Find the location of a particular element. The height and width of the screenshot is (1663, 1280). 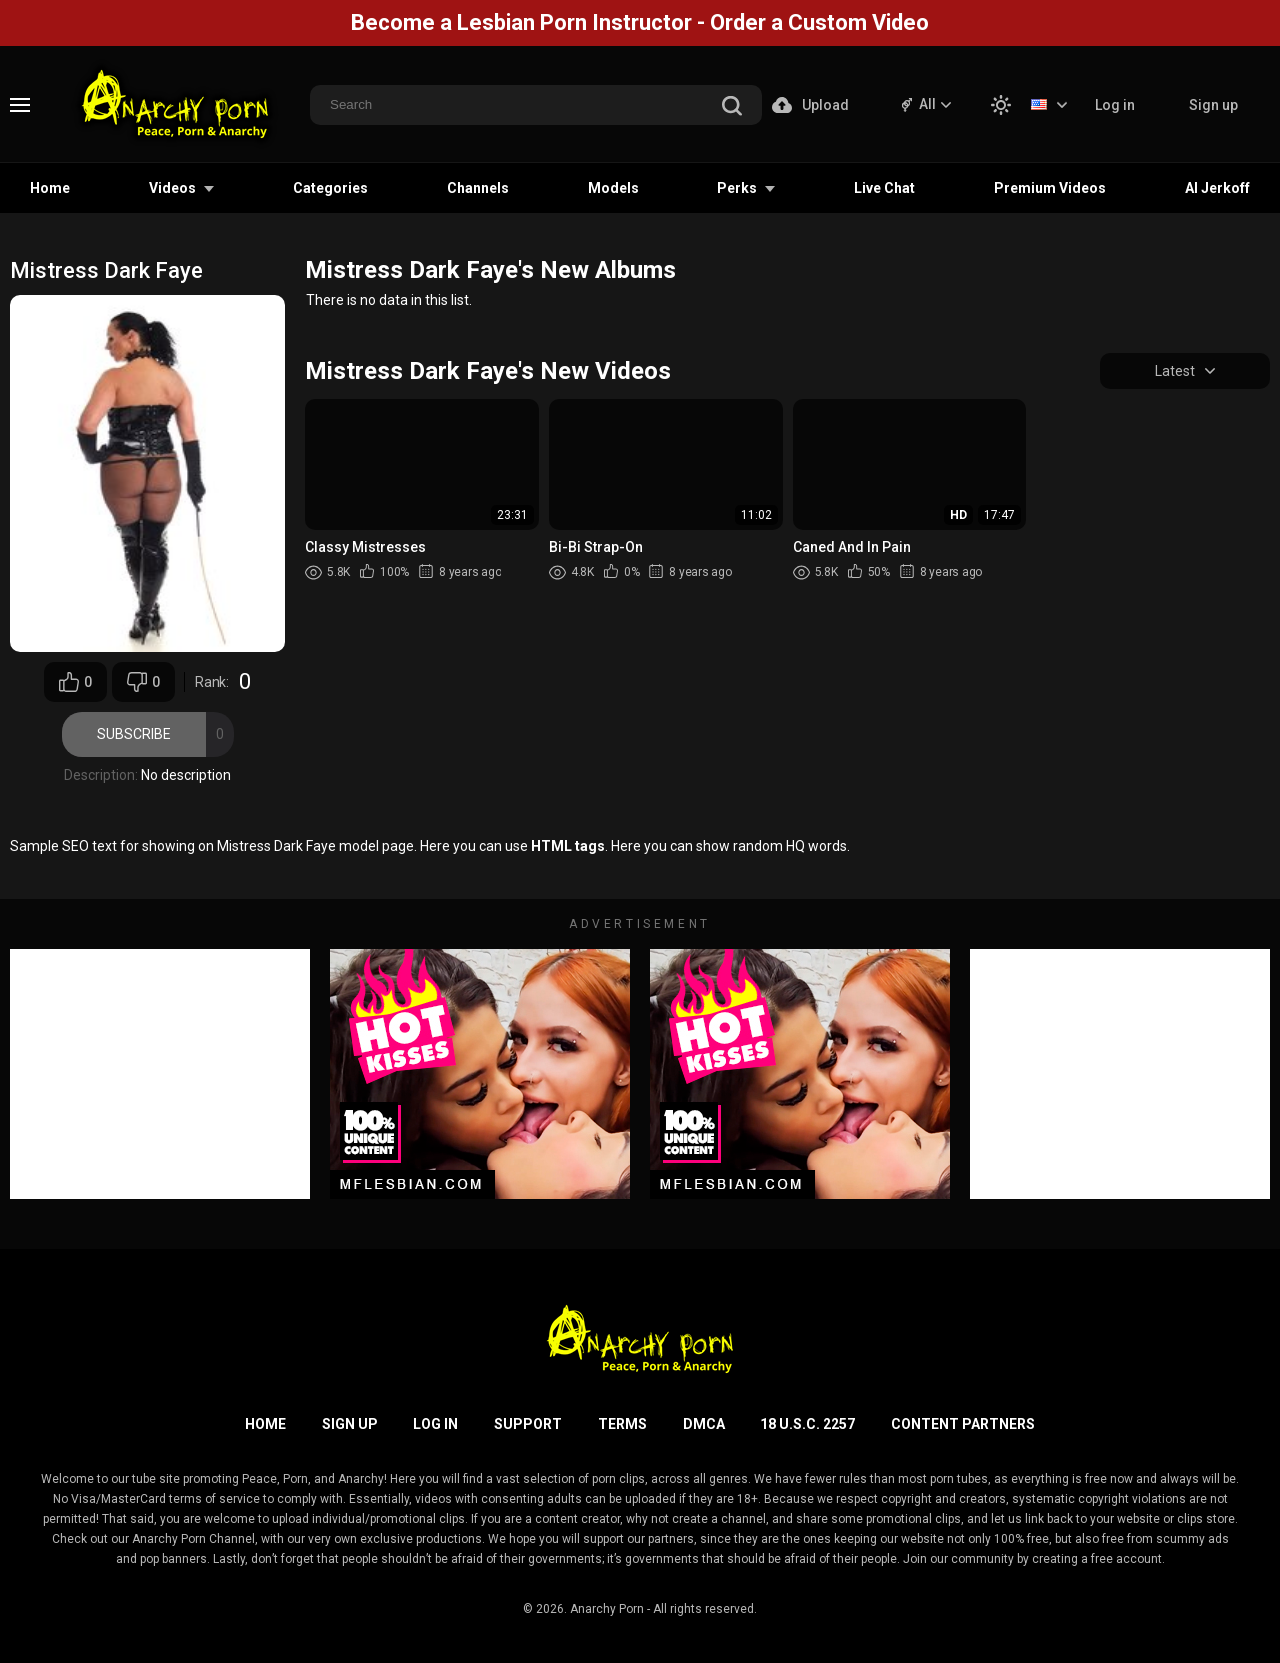

Home is located at coordinates (50, 188).